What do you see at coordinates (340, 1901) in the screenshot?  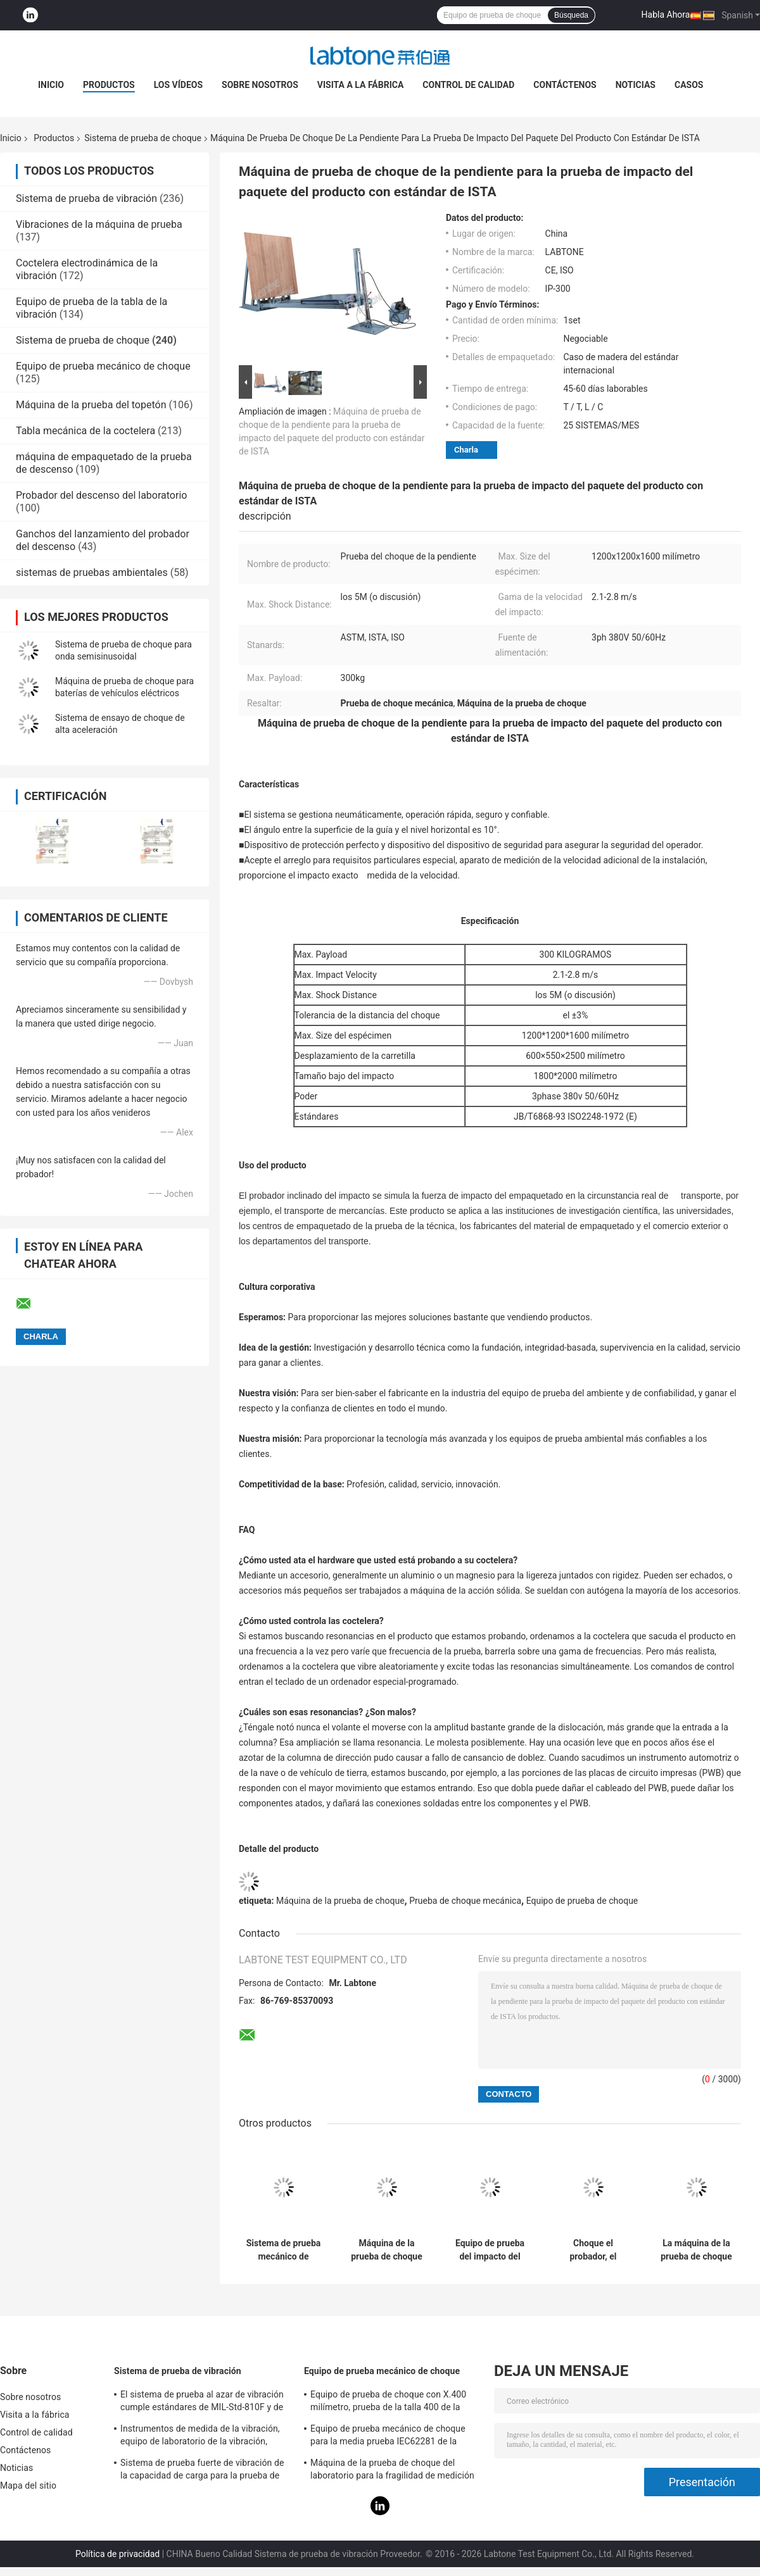 I see `Máquina de la prueba de choque` at bounding box center [340, 1901].